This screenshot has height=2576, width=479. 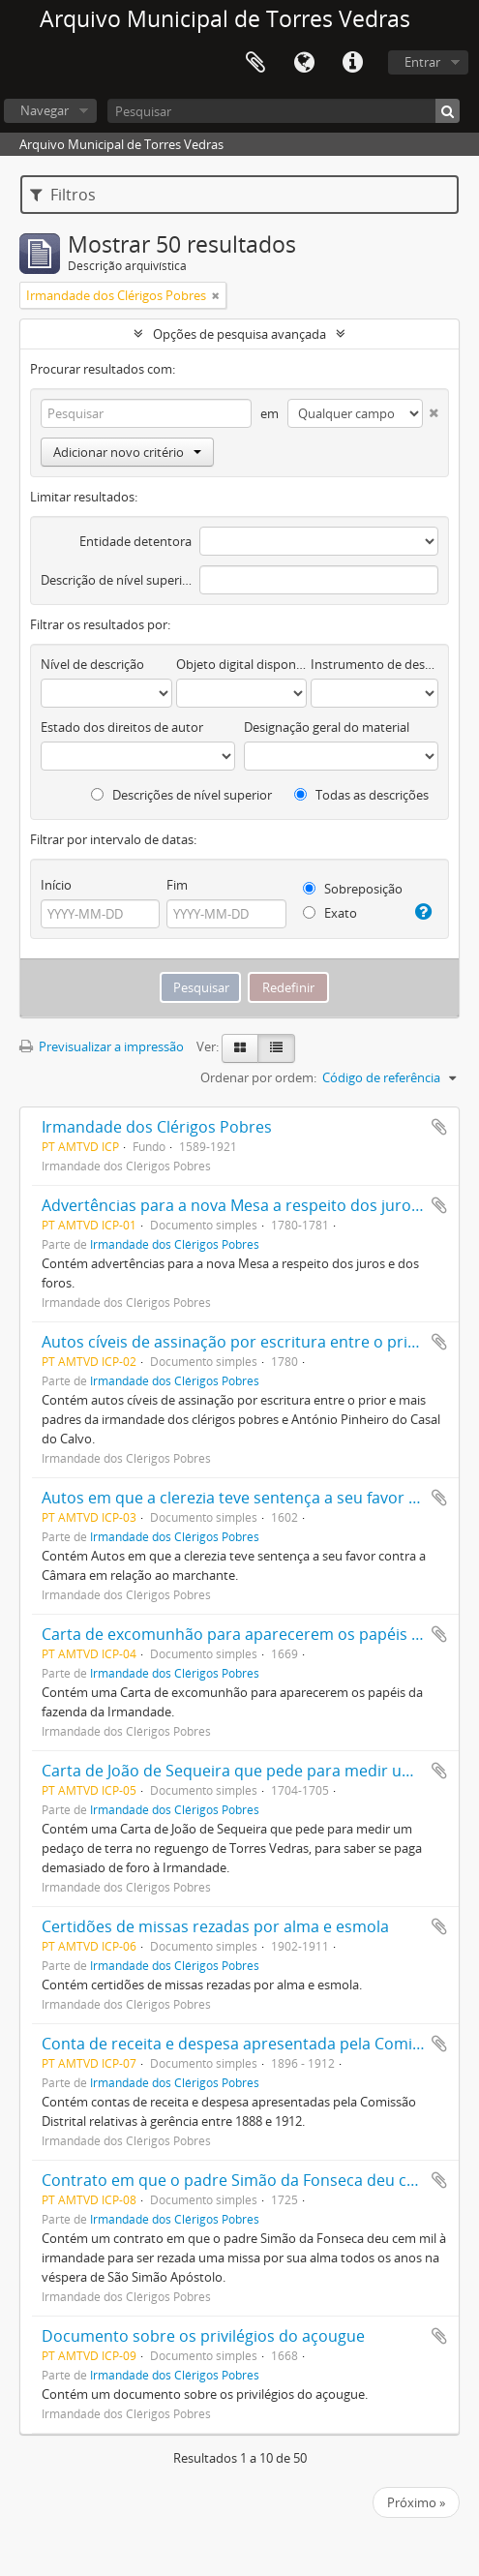 I want to click on Sobreposição, so click(x=353, y=888).